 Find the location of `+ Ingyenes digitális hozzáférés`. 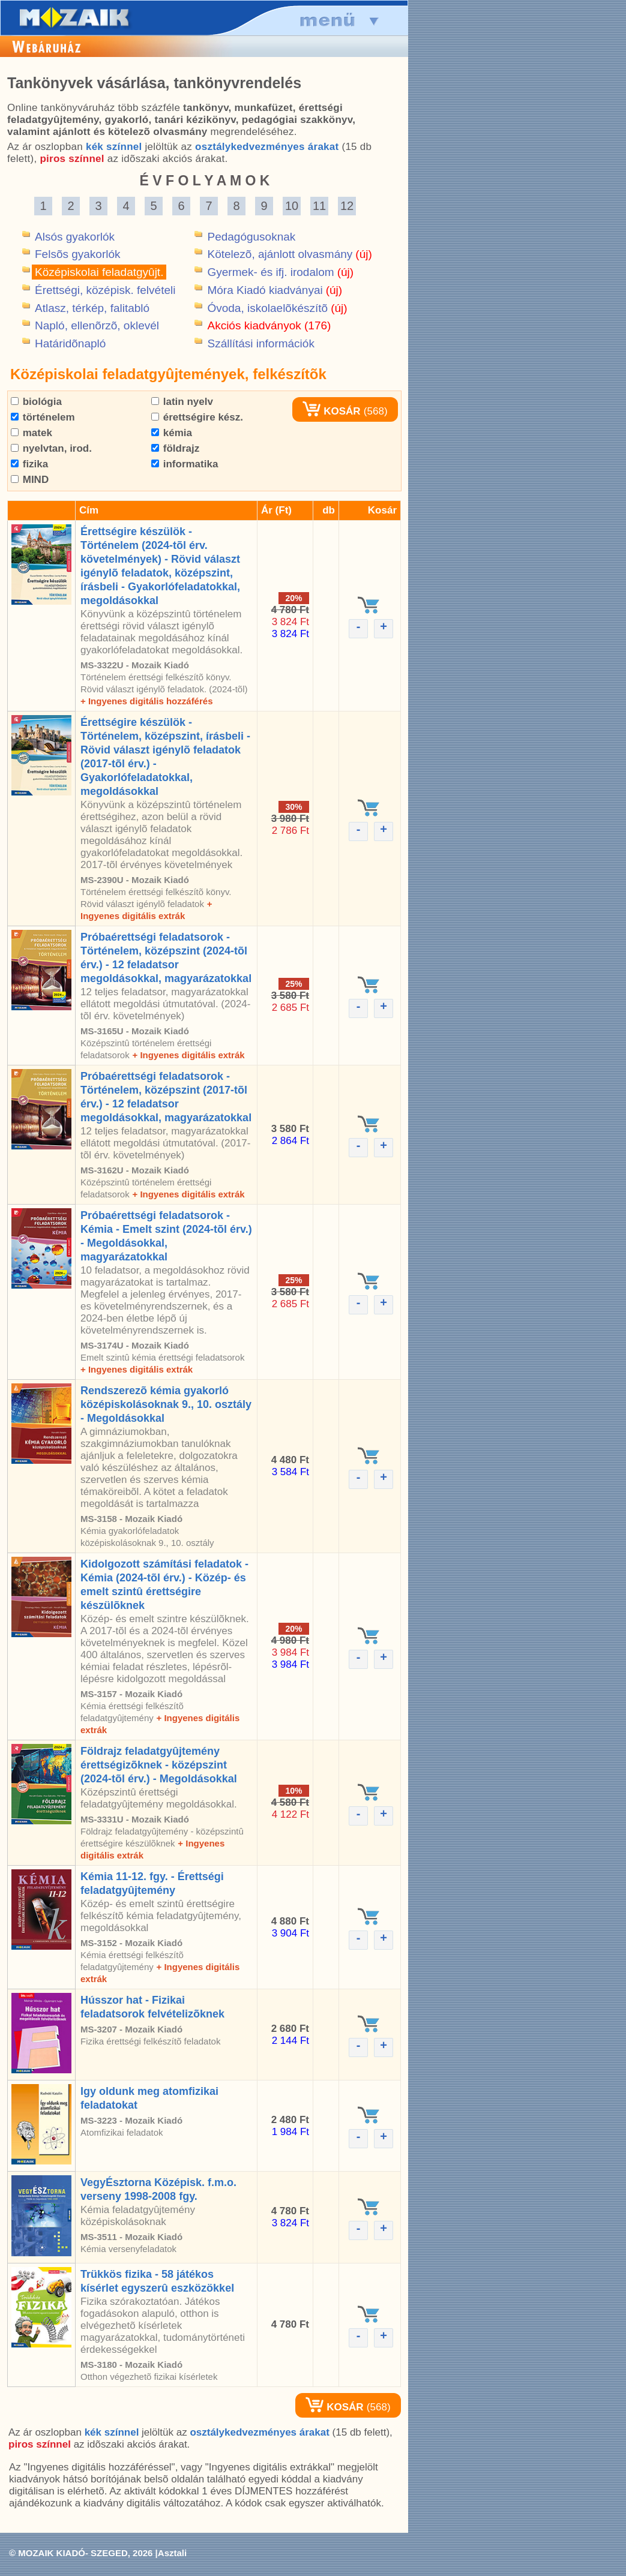

+ Ingyenes digitális hozzáférés is located at coordinates (146, 701).